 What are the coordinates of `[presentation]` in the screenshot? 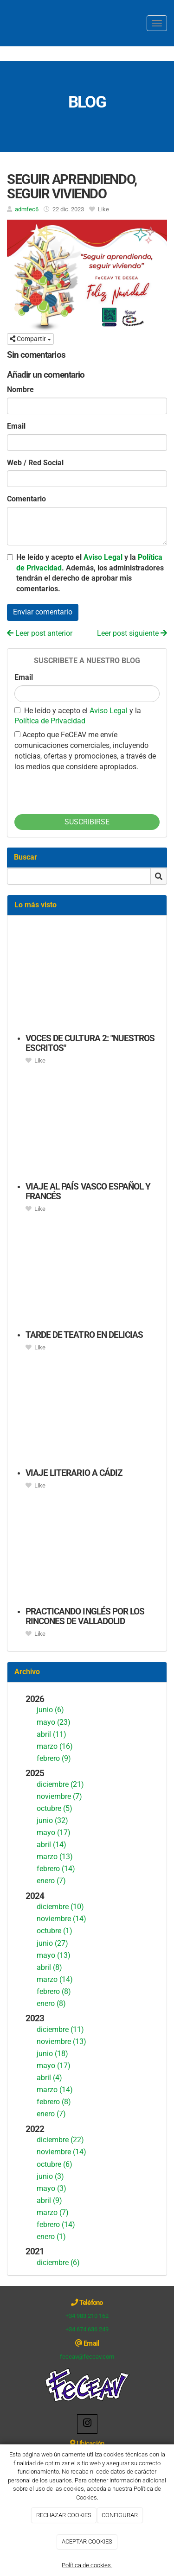 It's located at (84, 790).